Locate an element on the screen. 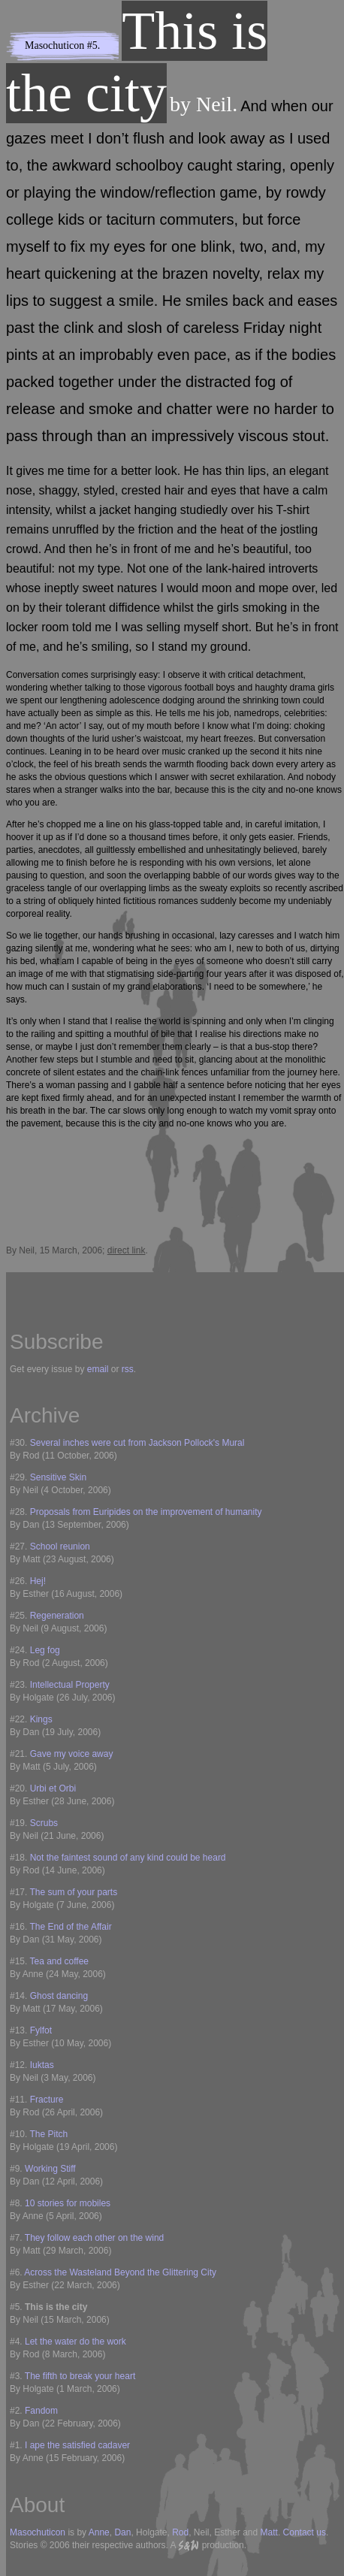  10 stories for mobiles is located at coordinates (67, 2203).